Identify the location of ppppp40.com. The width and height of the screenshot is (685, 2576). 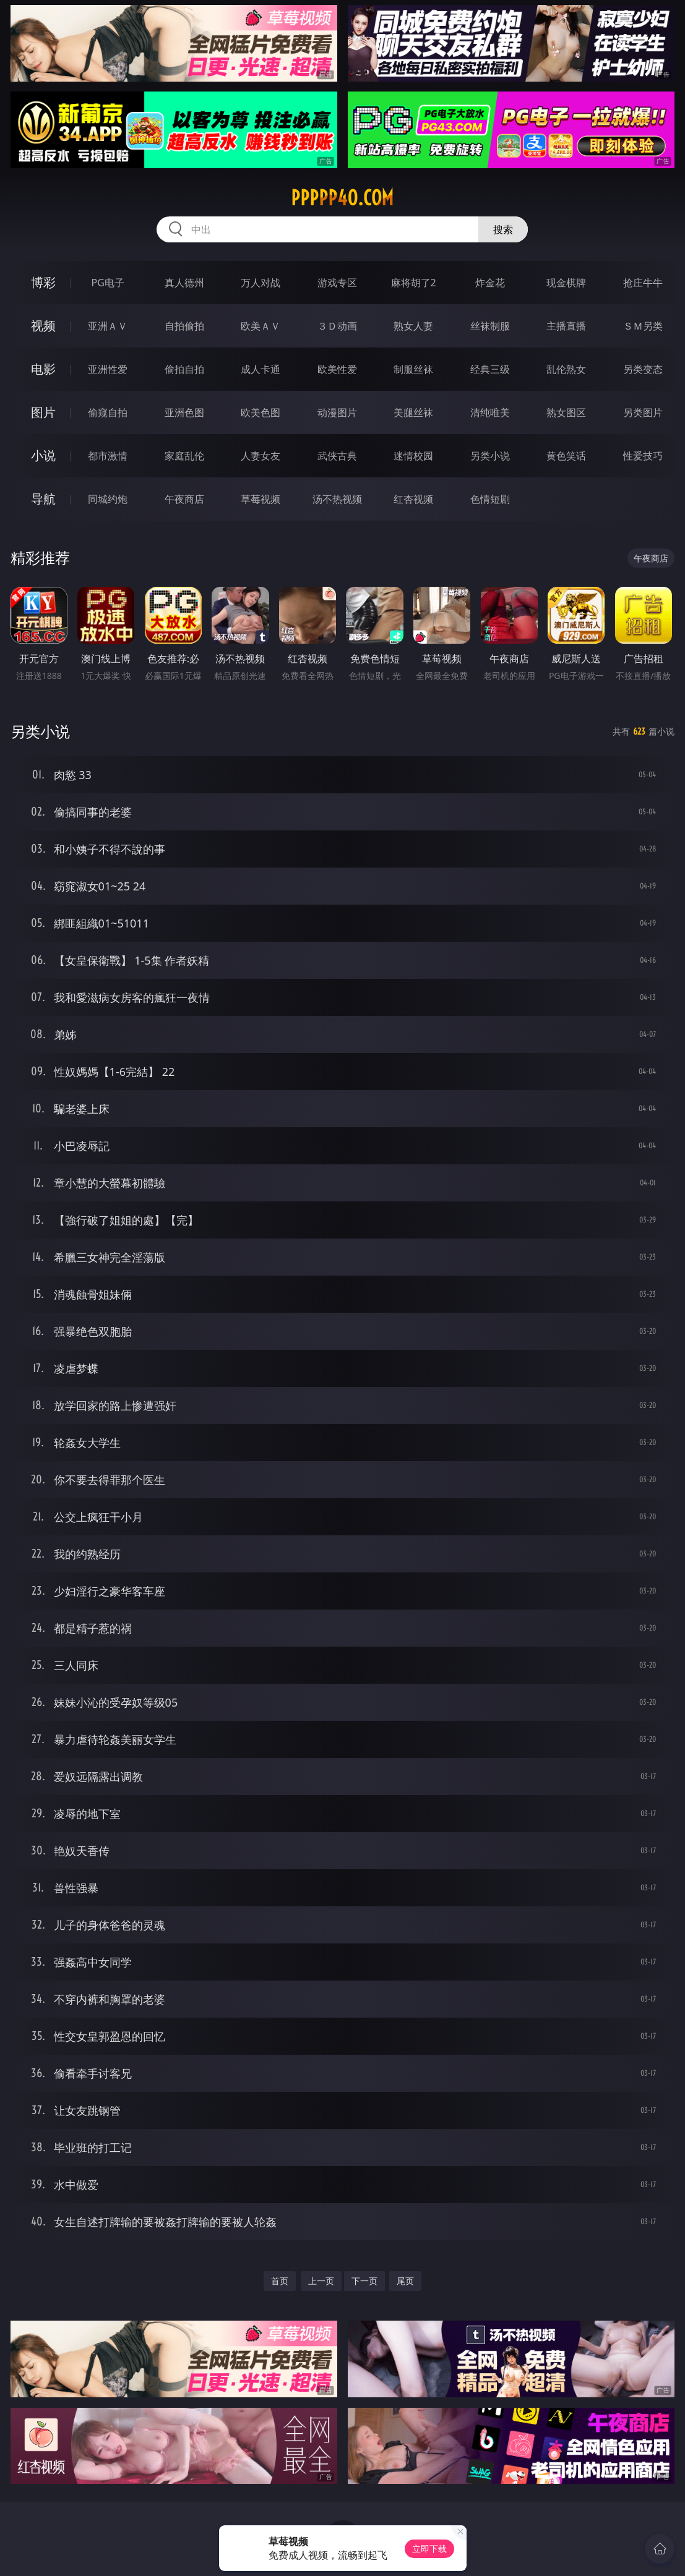
(342, 198).